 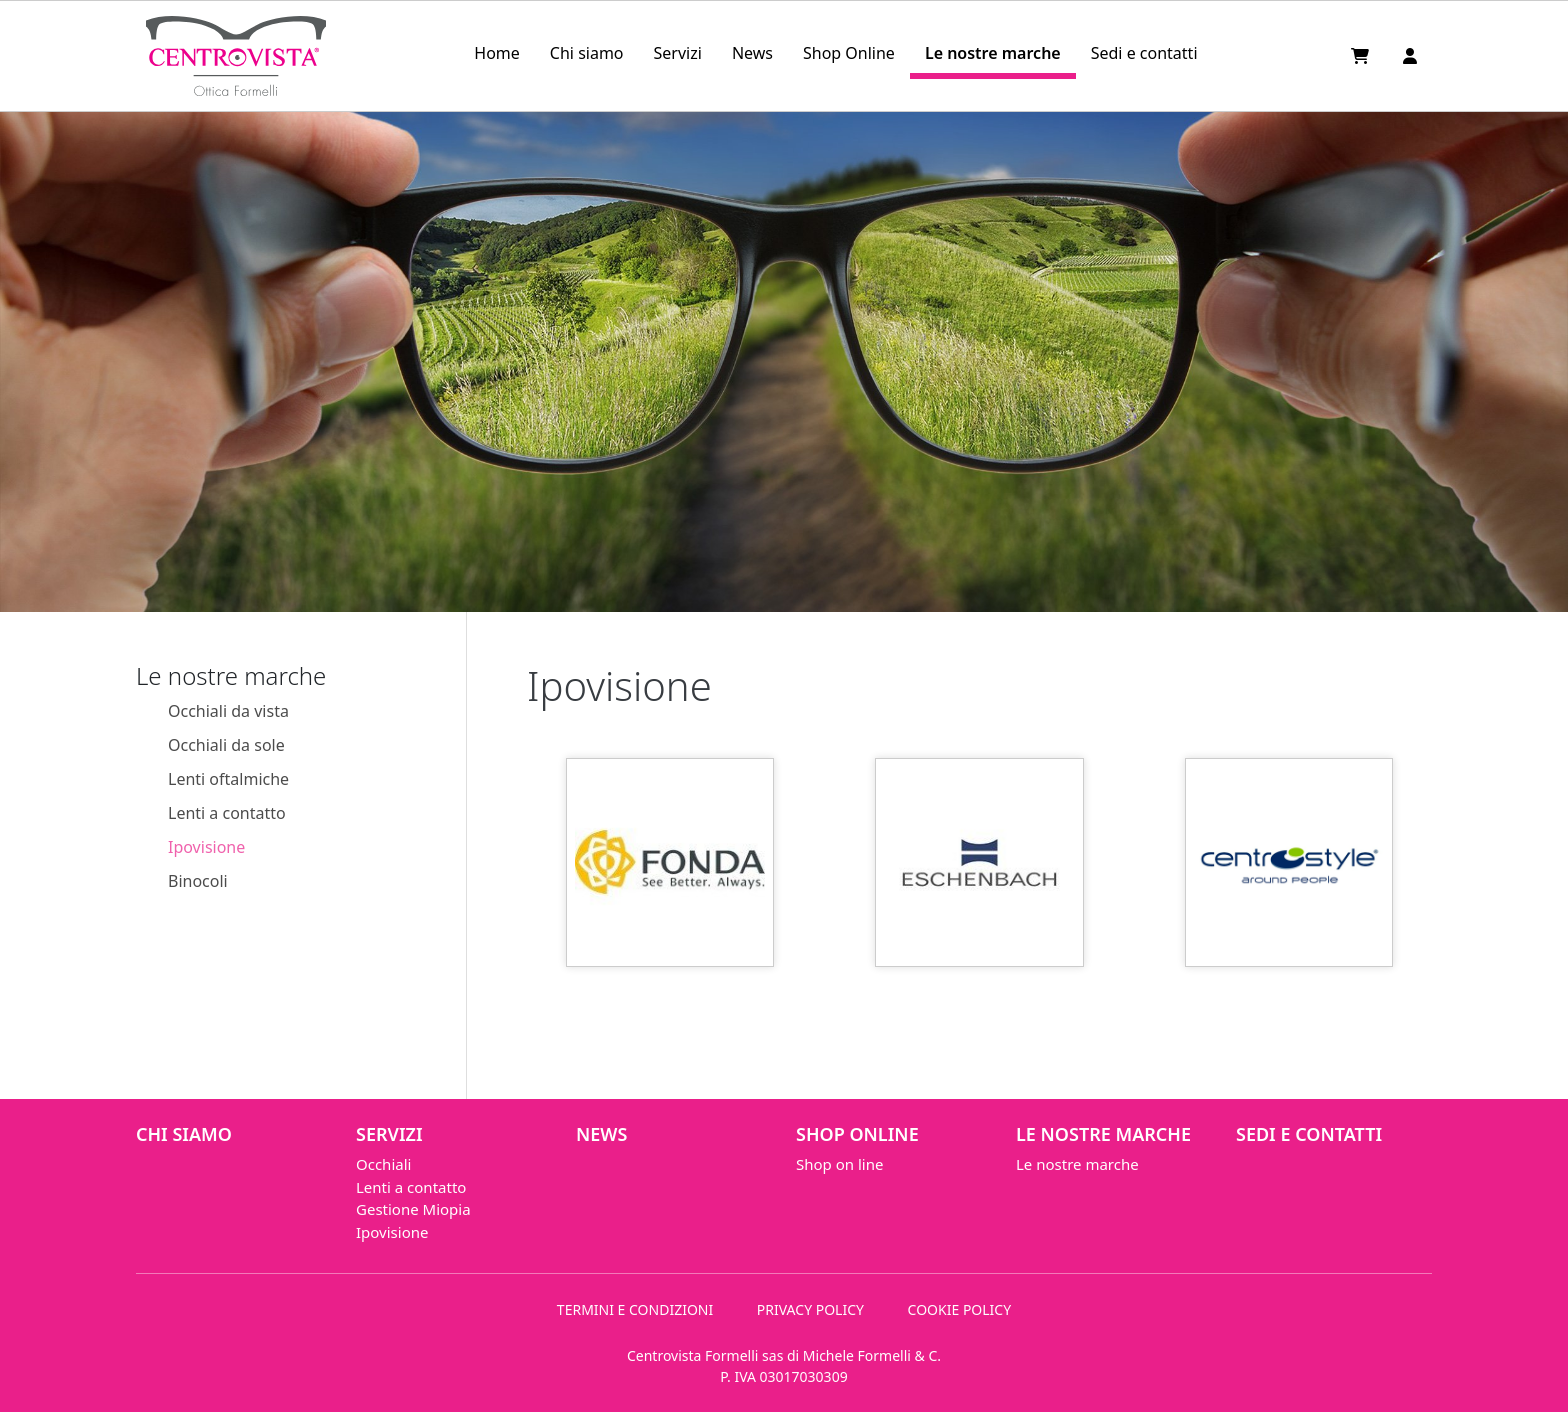 What do you see at coordinates (635, 1309) in the screenshot?
I see `TERMINI E CONDIZIONI` at bounding box center [635, 1309].